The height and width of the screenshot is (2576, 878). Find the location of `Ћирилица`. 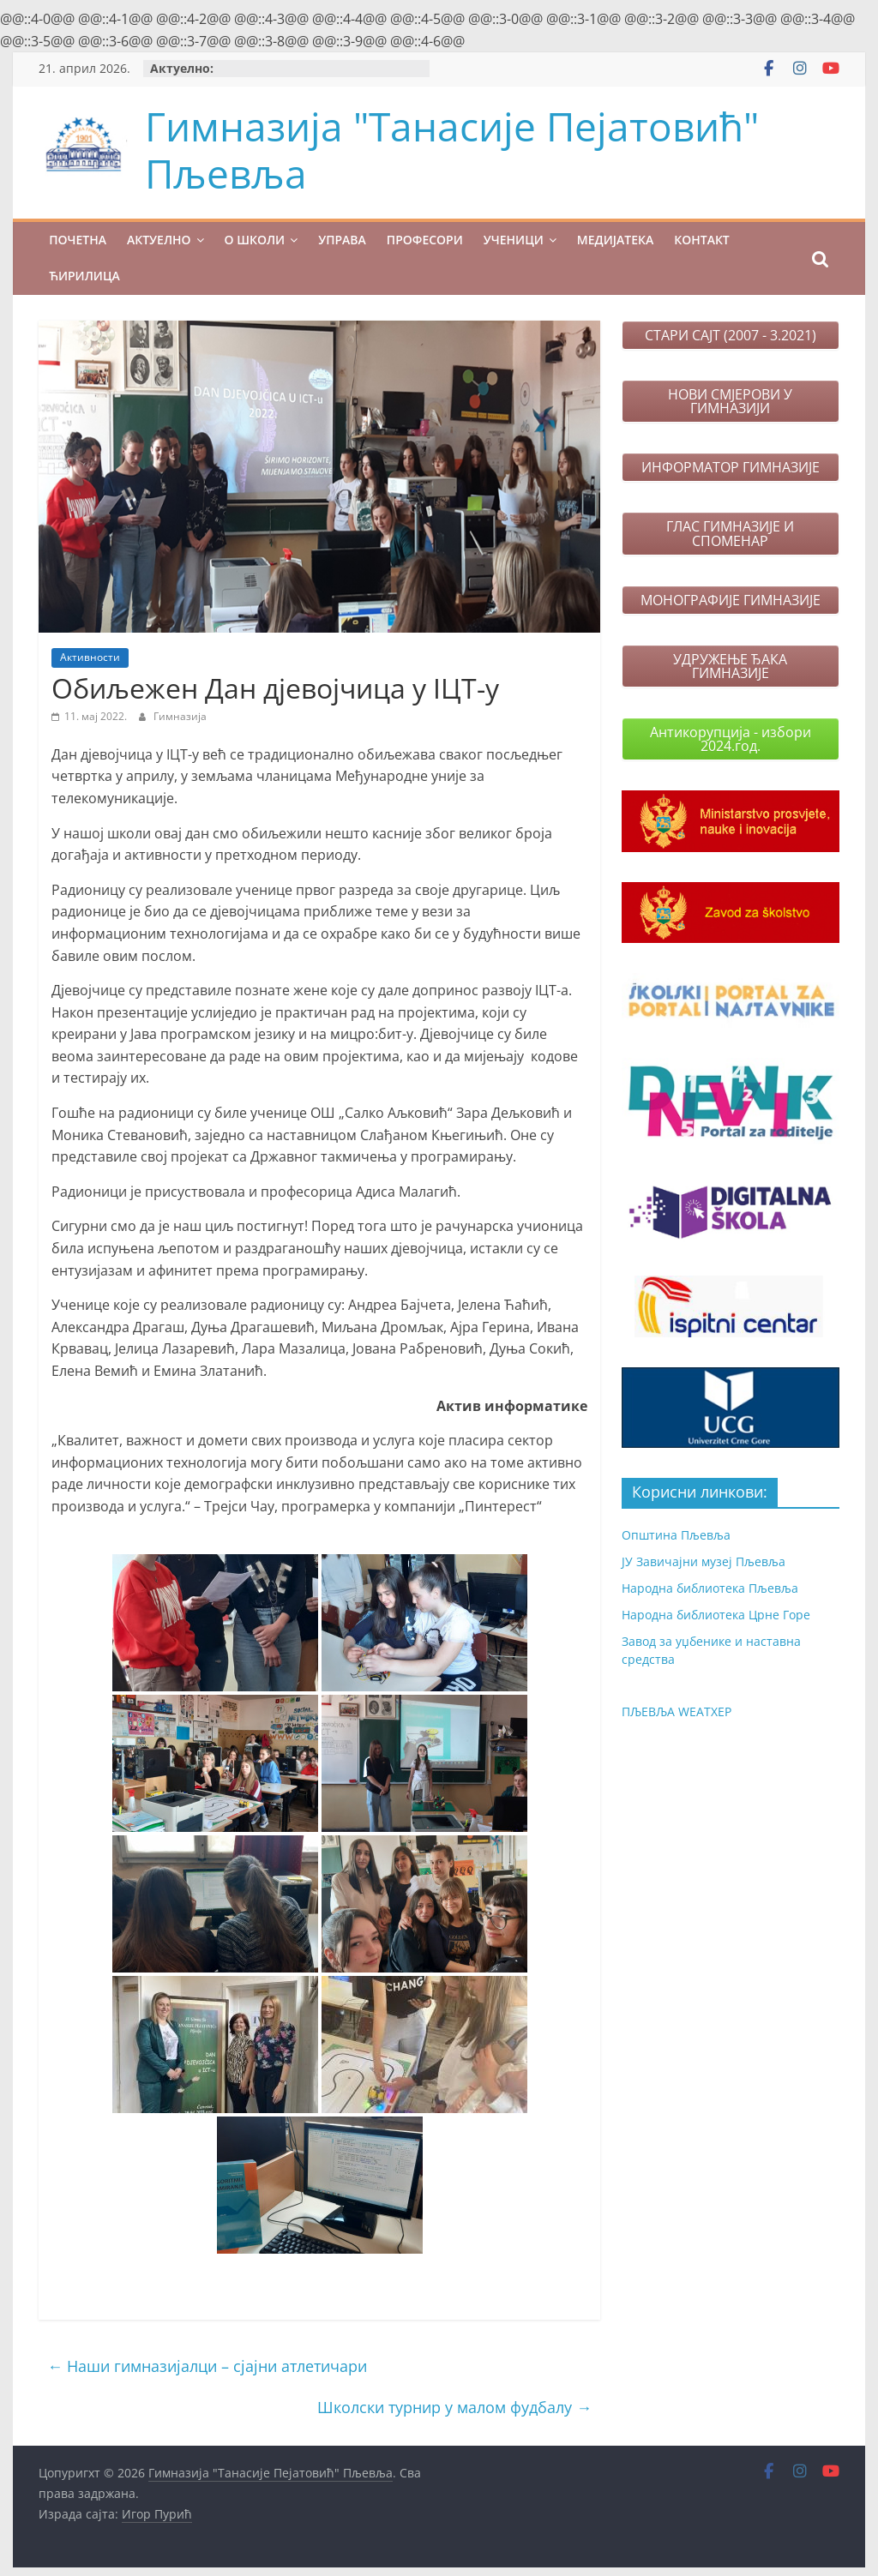

Ћирилица is located at coordinates (84, 275).